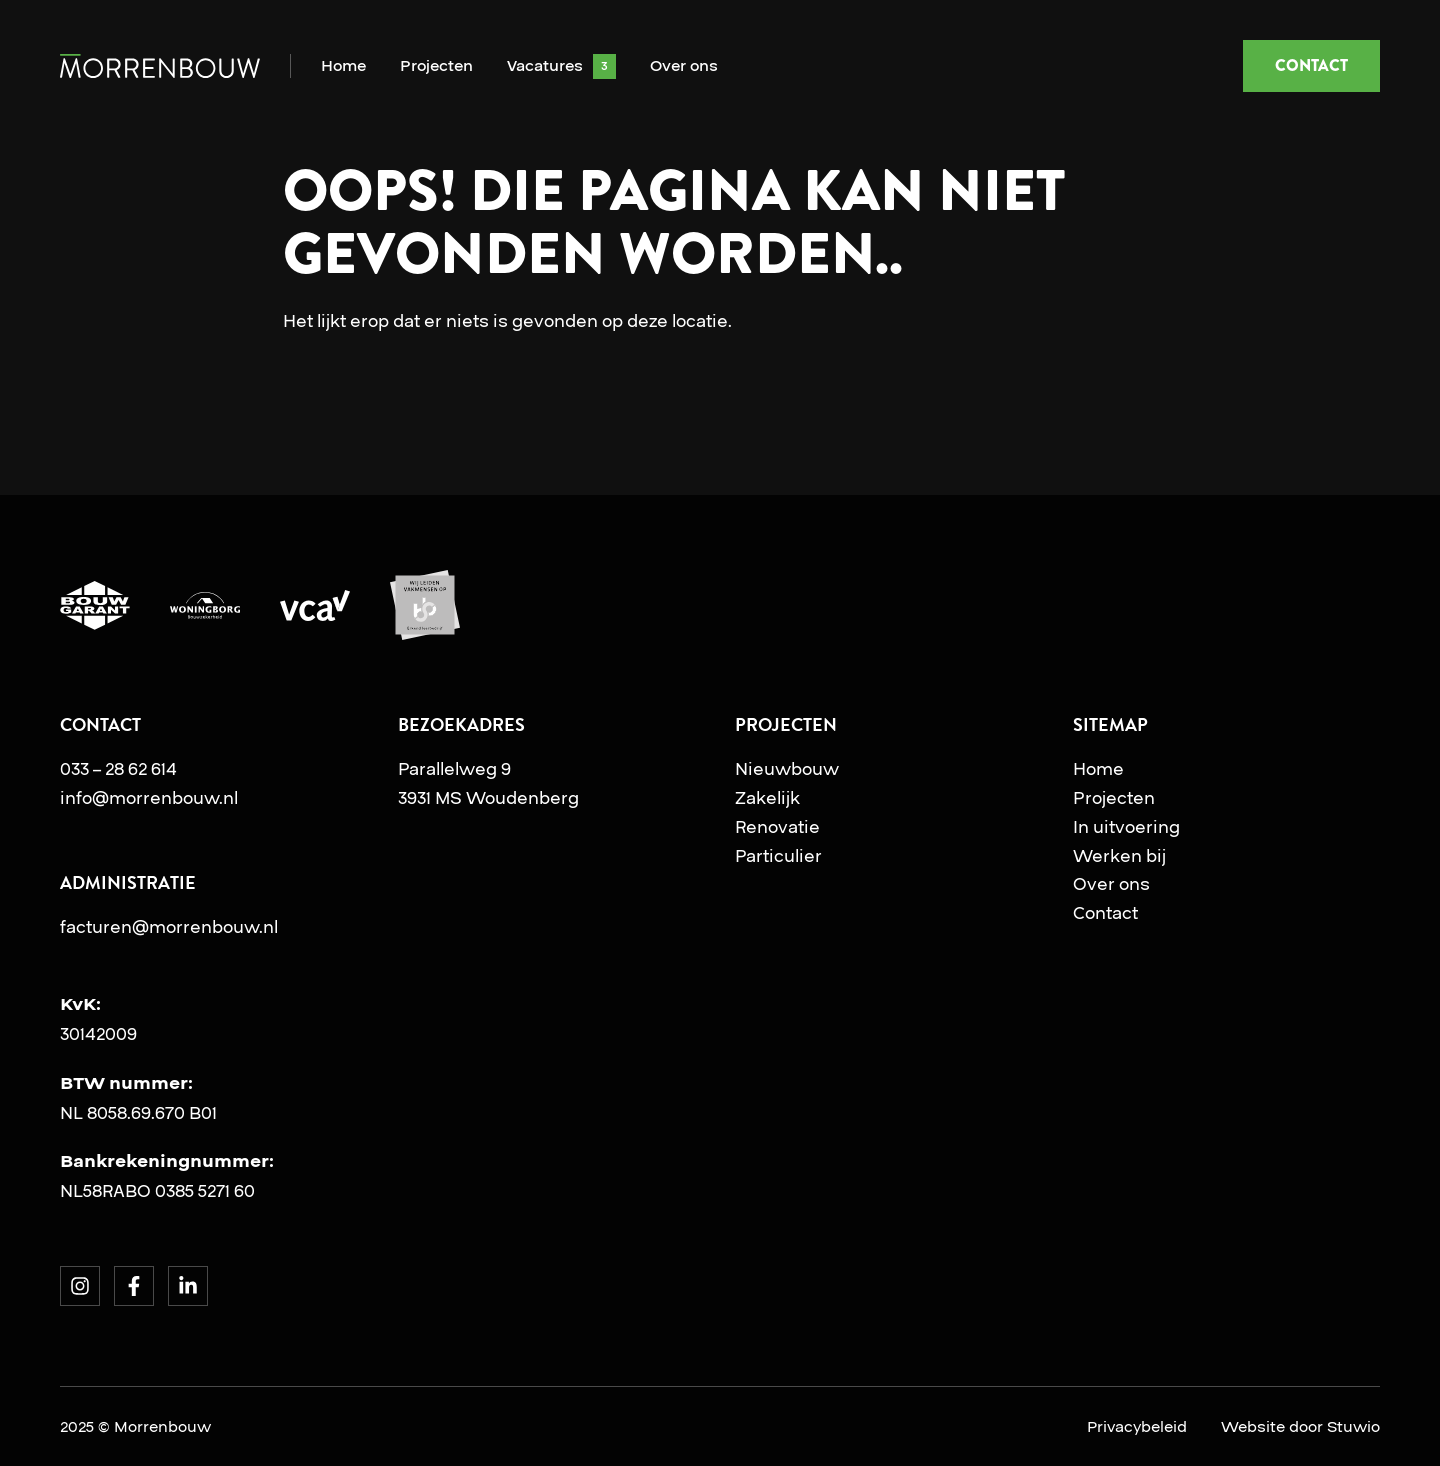 The width and height of the screenshot is (1440, 1466). I want to click on info@morrenbouw.nl, so click(149, 798).